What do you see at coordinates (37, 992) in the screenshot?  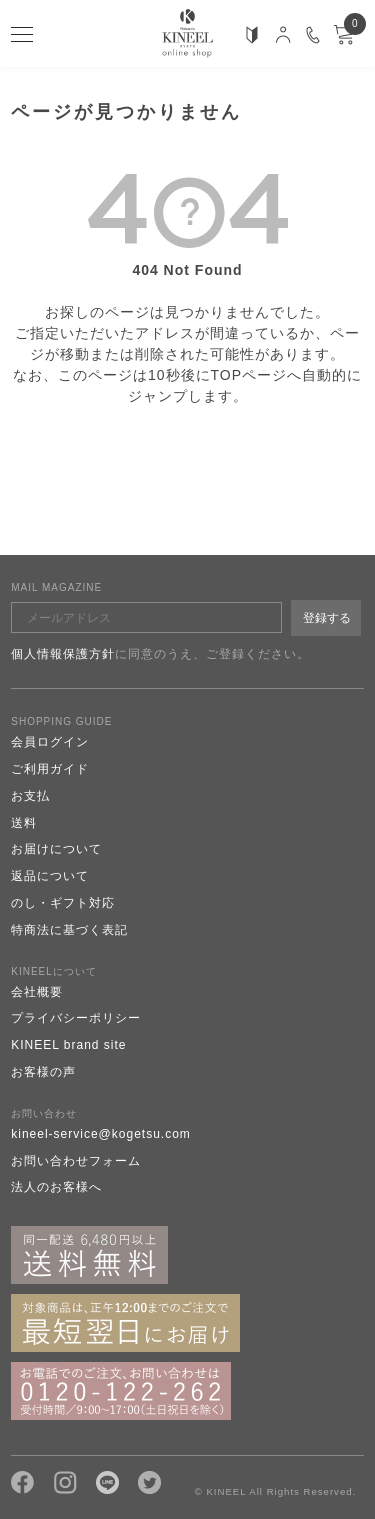 I see `会社概要` at bounding box center [37, 992].